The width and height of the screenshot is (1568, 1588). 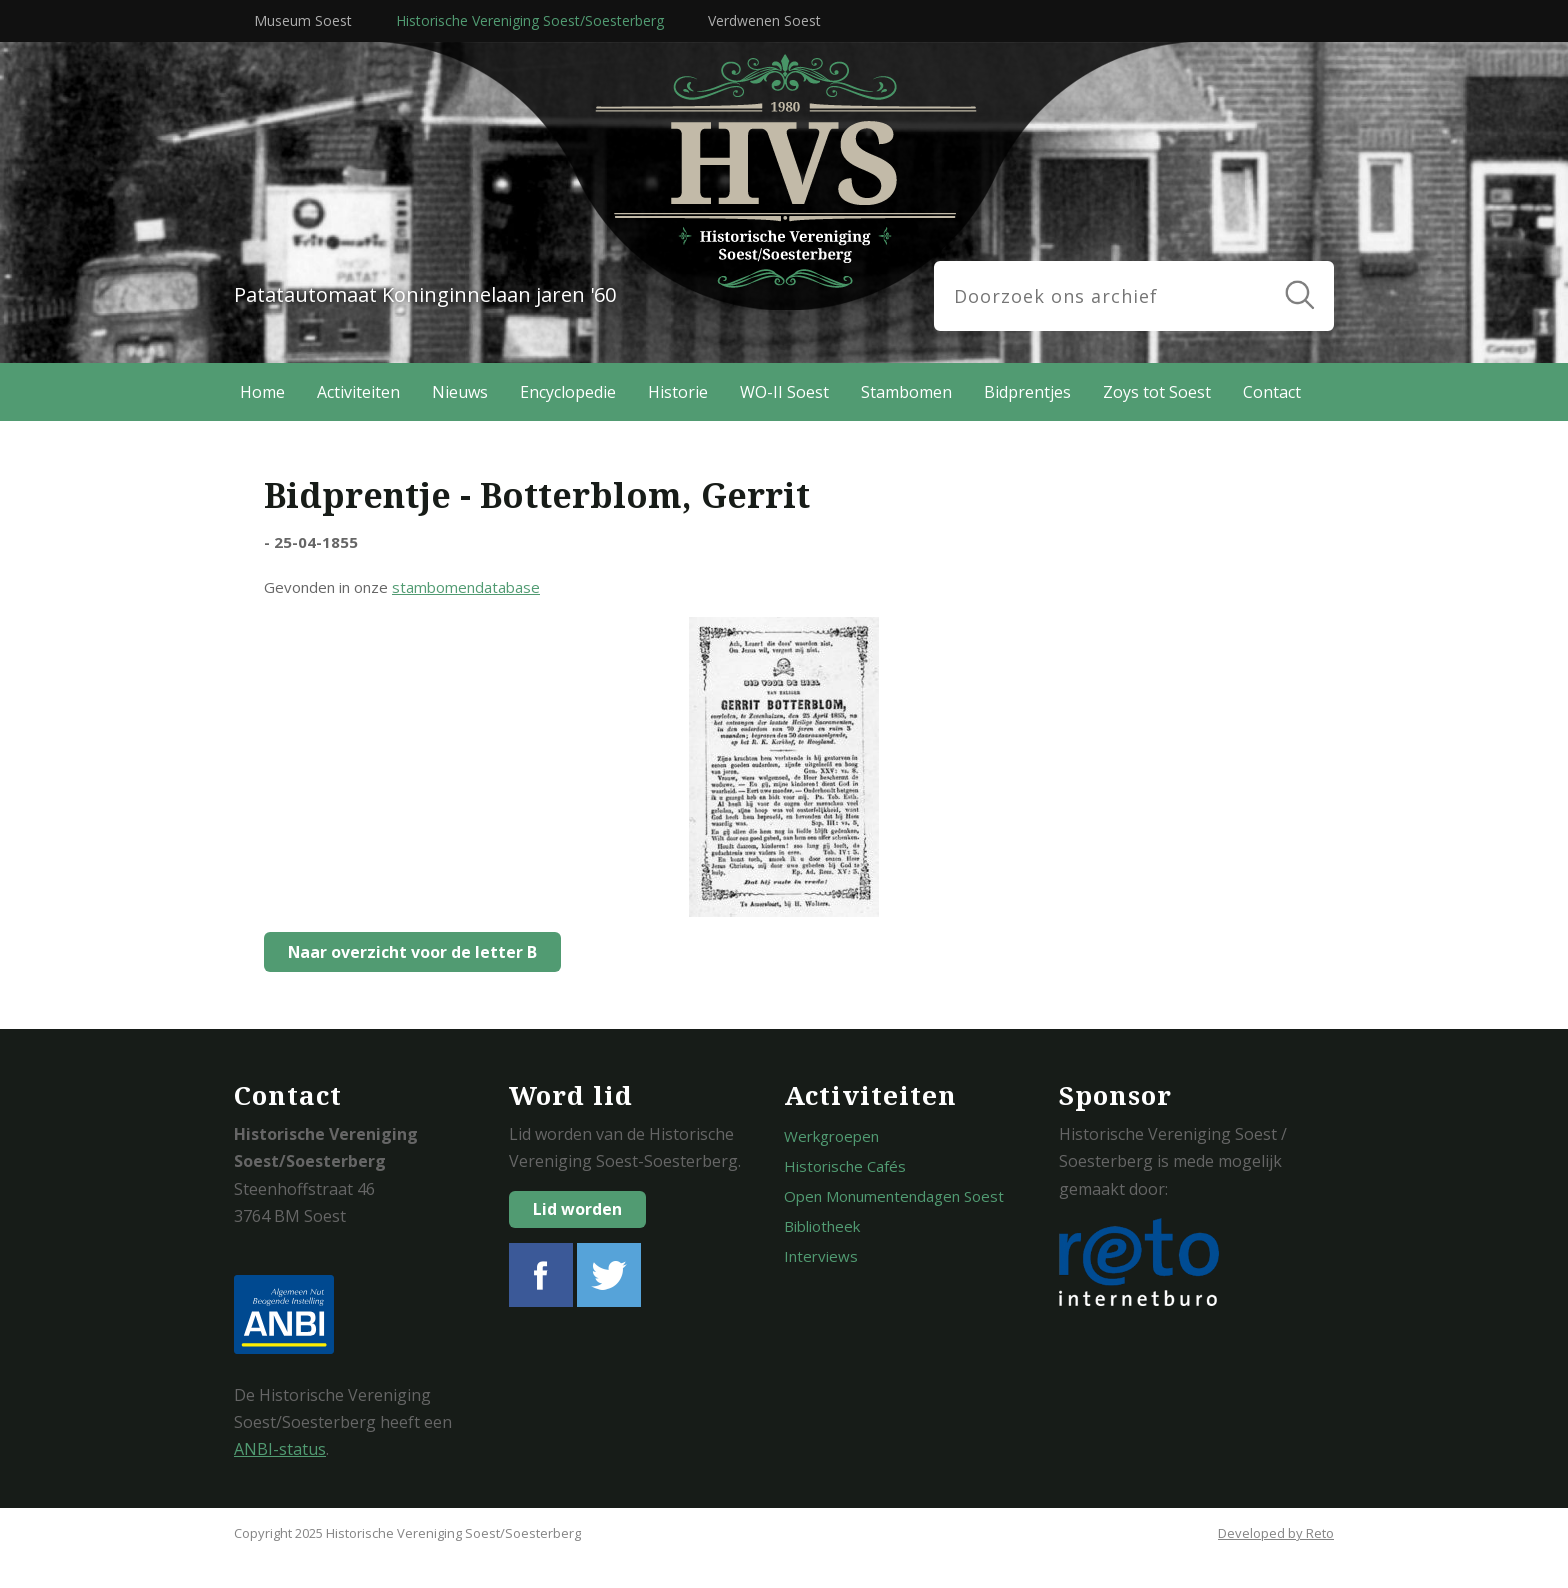 What do you see at coordinates (407, 952) in the screenshot?
I see `Naar overzicht voor de letter B` at bounding box center [407, 952].